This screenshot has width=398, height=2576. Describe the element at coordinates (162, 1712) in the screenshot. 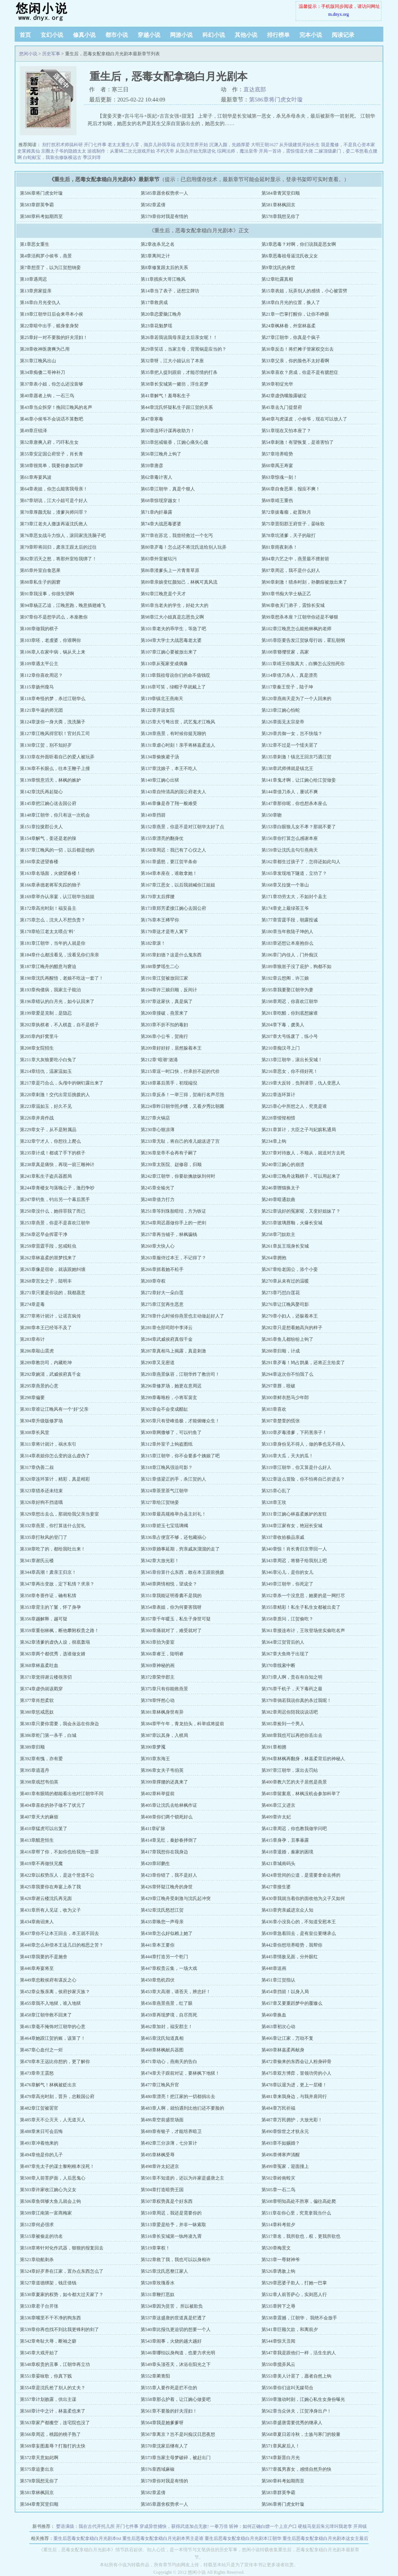

I see `第381章林枫身世有异` at that location.